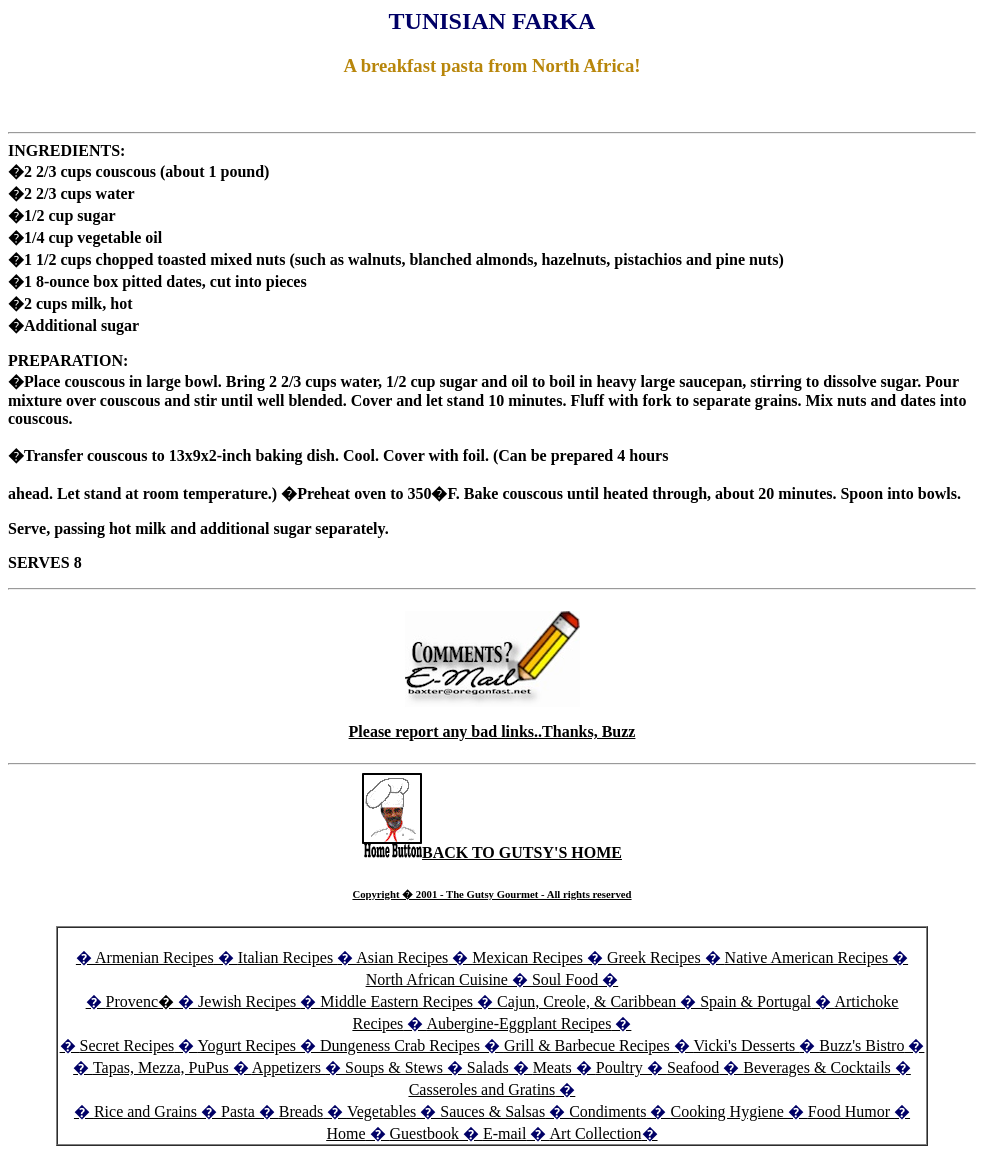 The image size is (984, 1167). What do you see at coordinates (518, 1023) in the screenshot?
I see `Aubergine-Eggplant Recipes` at bounding box center [518, 1023].